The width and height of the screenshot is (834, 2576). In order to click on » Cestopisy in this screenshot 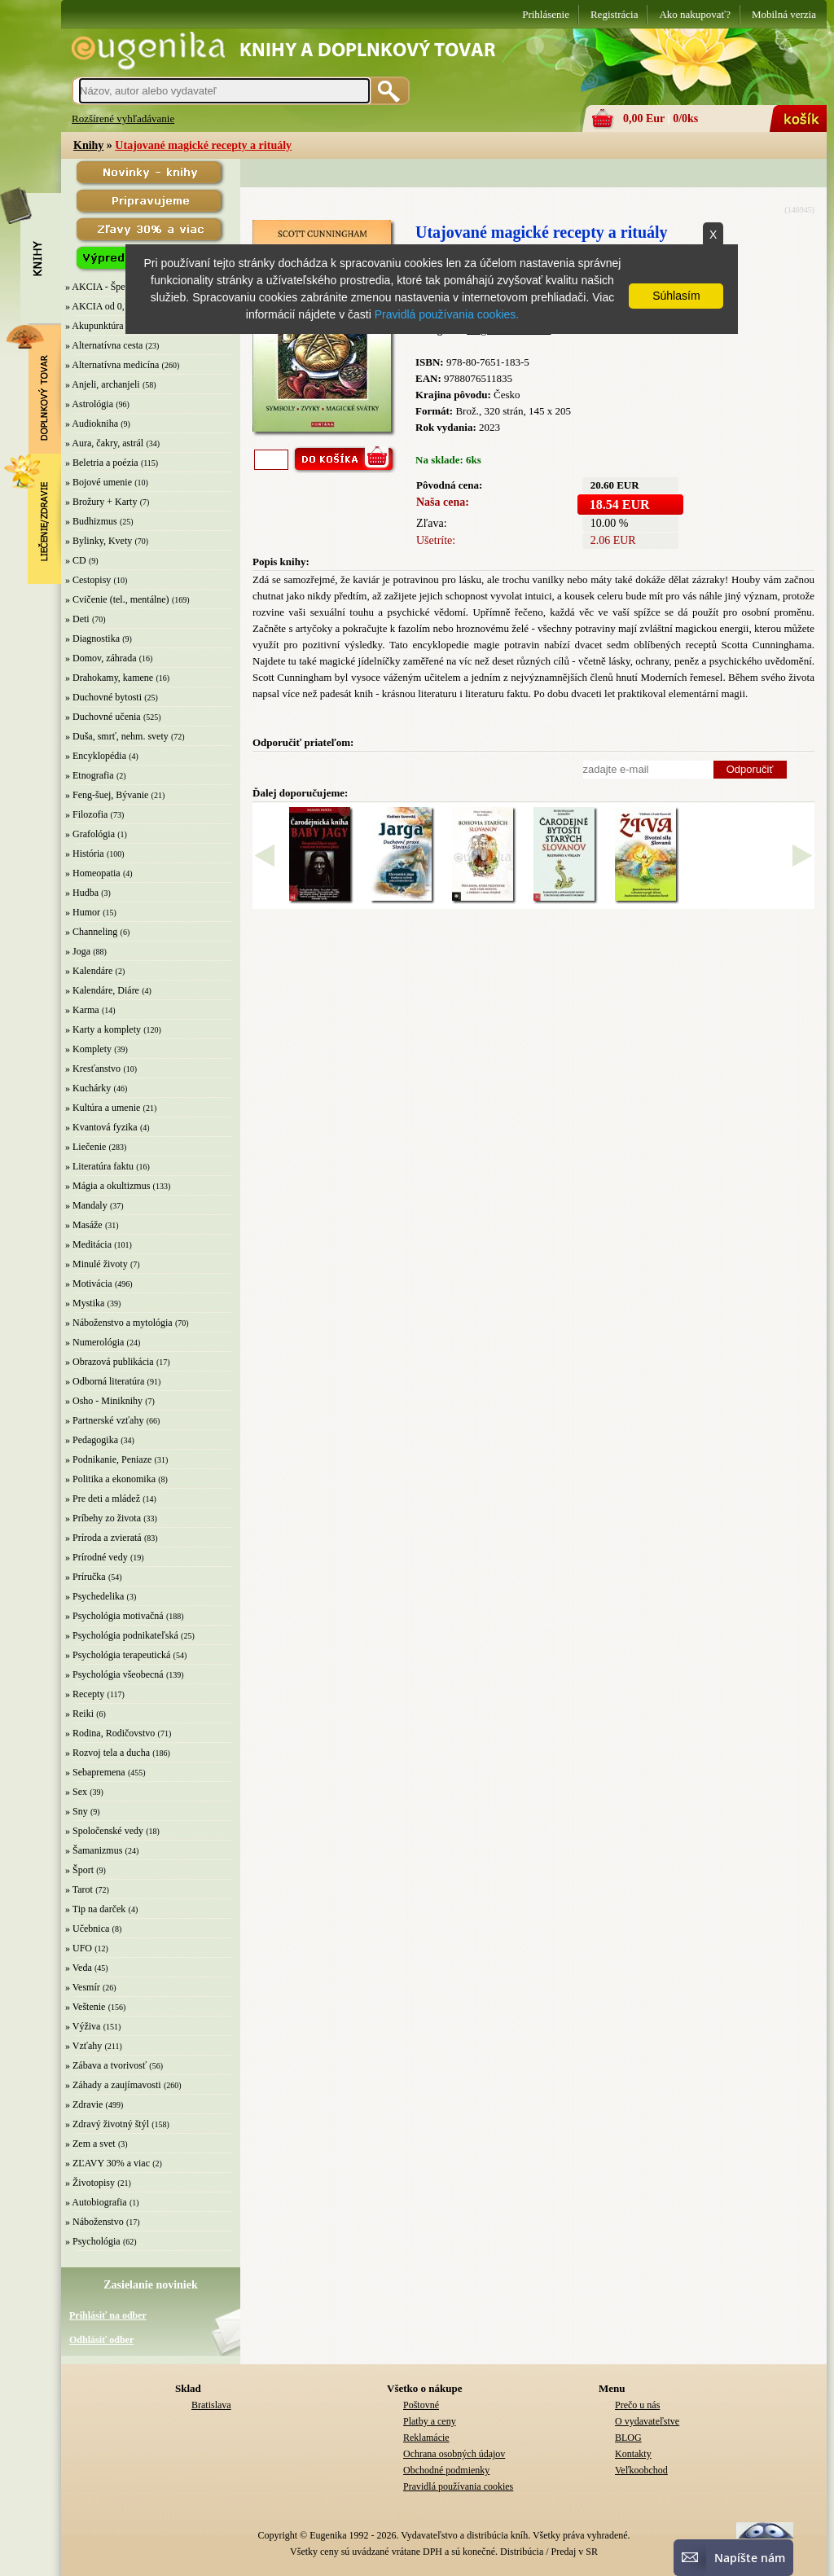, I will do `click(88, 580)`.